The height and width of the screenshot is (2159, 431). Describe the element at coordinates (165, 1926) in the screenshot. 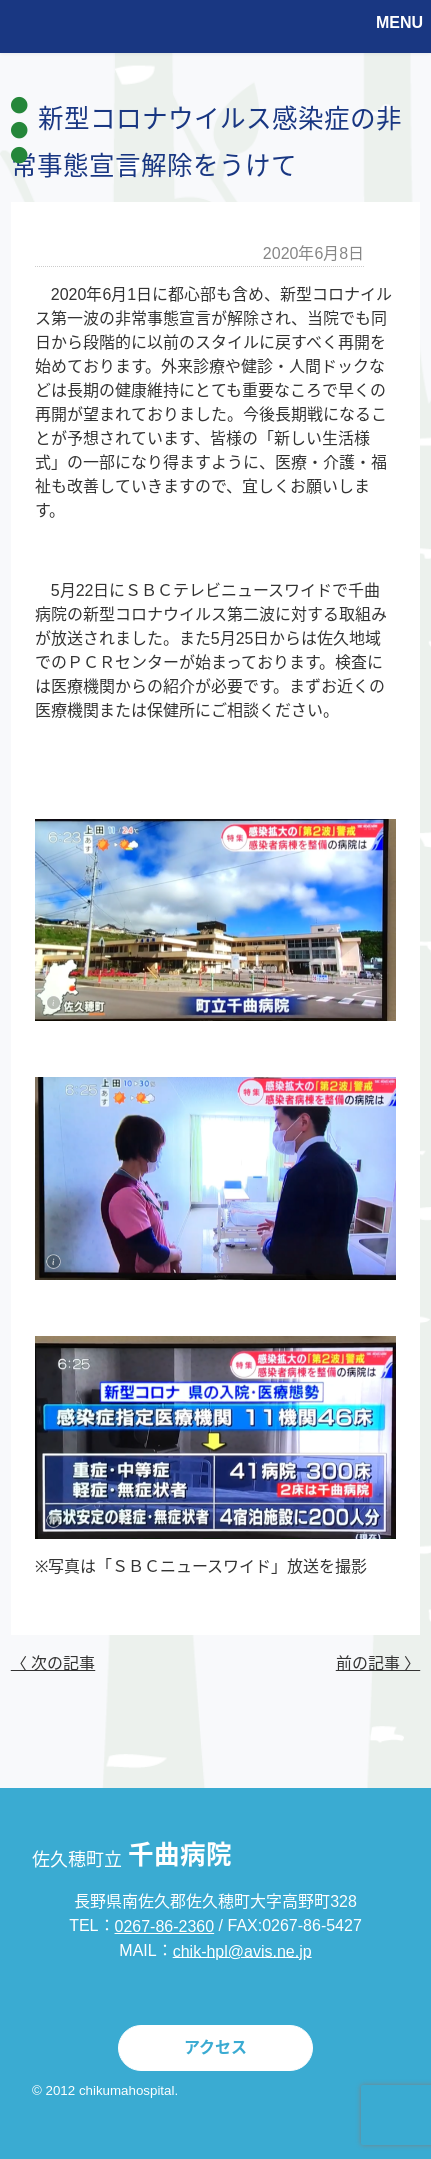

I see `0267-86-2360` at that location.